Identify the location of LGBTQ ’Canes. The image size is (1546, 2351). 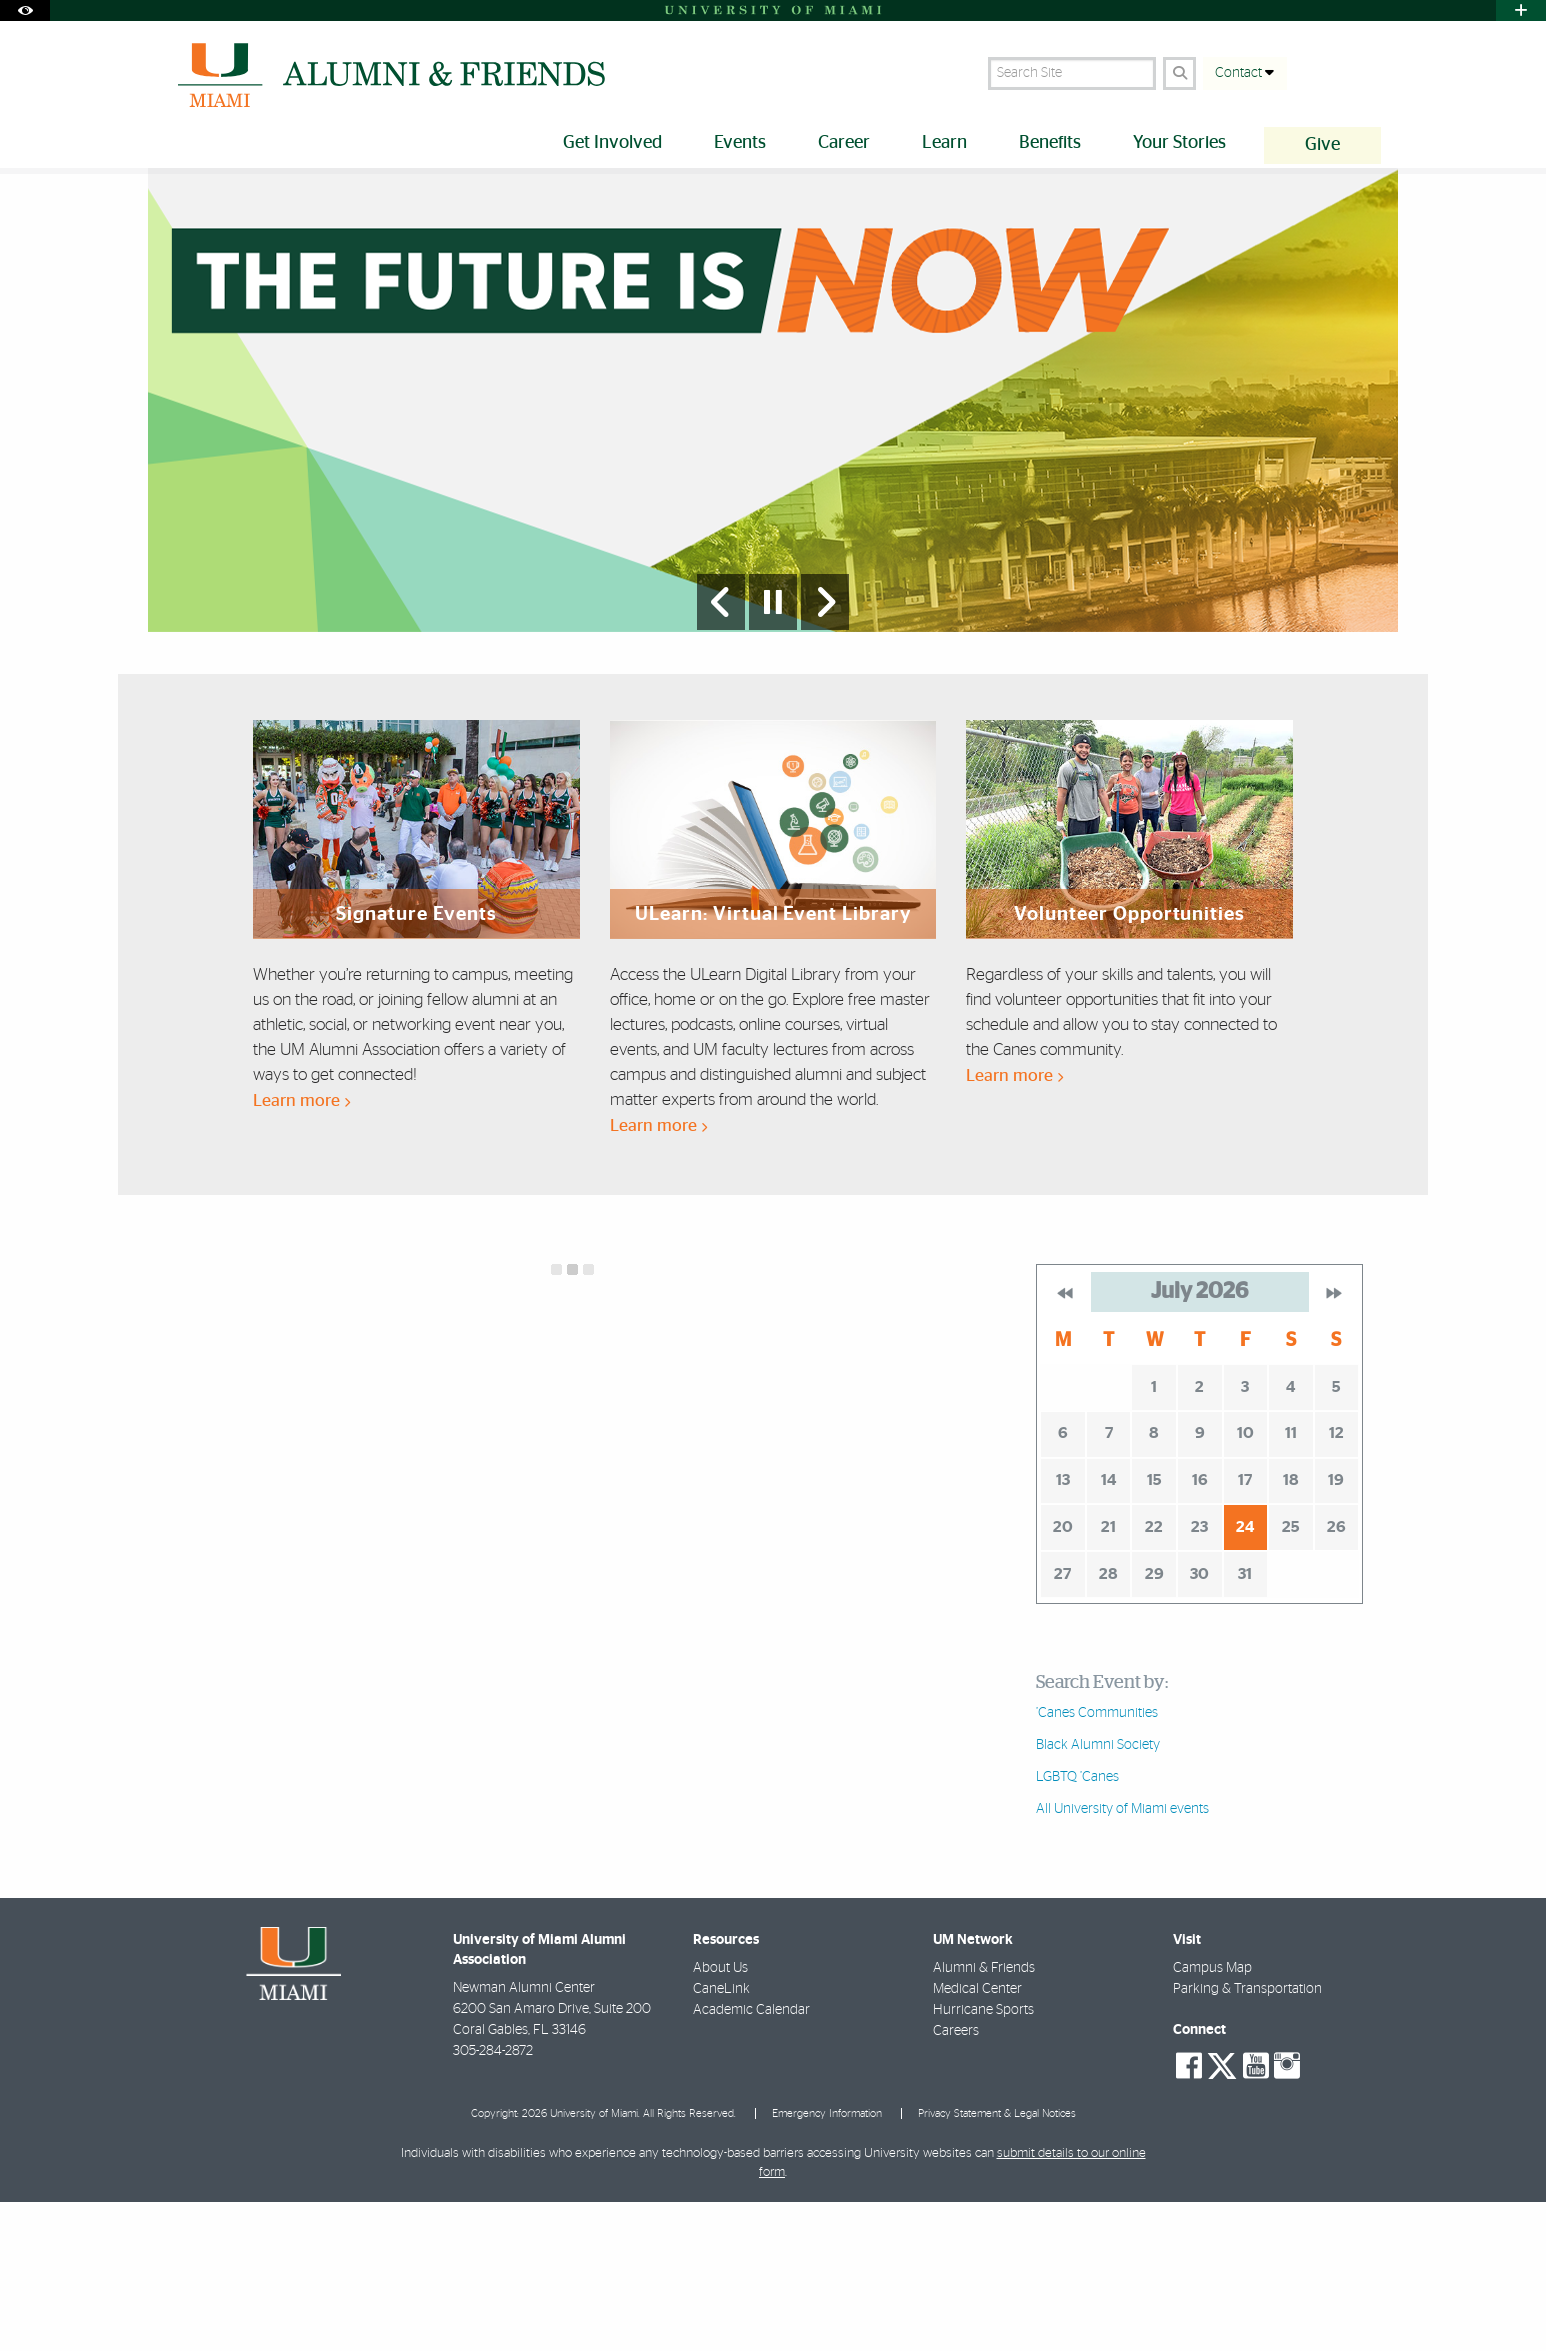
(1077, 1923).